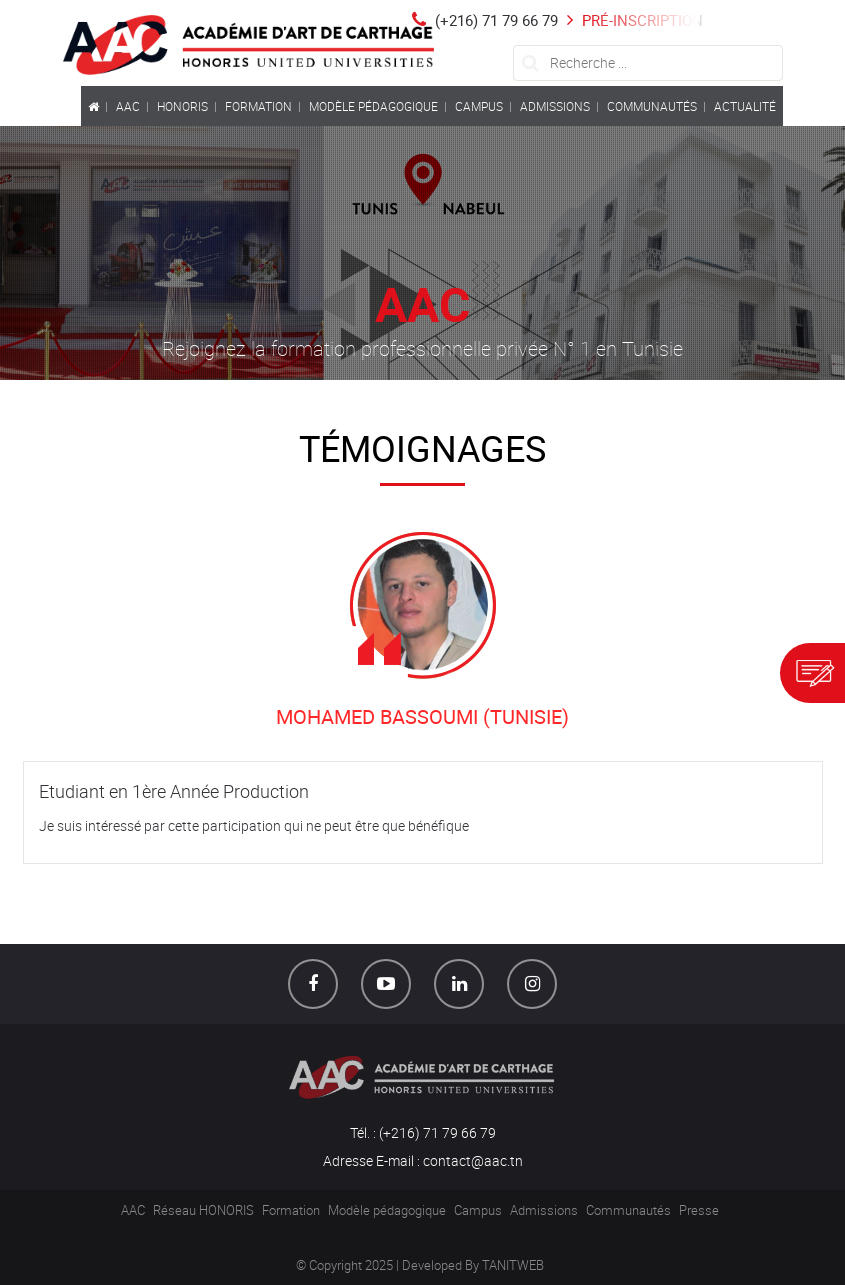 This screenshot has height=1285, width=845. What do you see at coordinates (544, 1210) in the screenshot?
I see `Admissions` at bounding box center [544, 1210].